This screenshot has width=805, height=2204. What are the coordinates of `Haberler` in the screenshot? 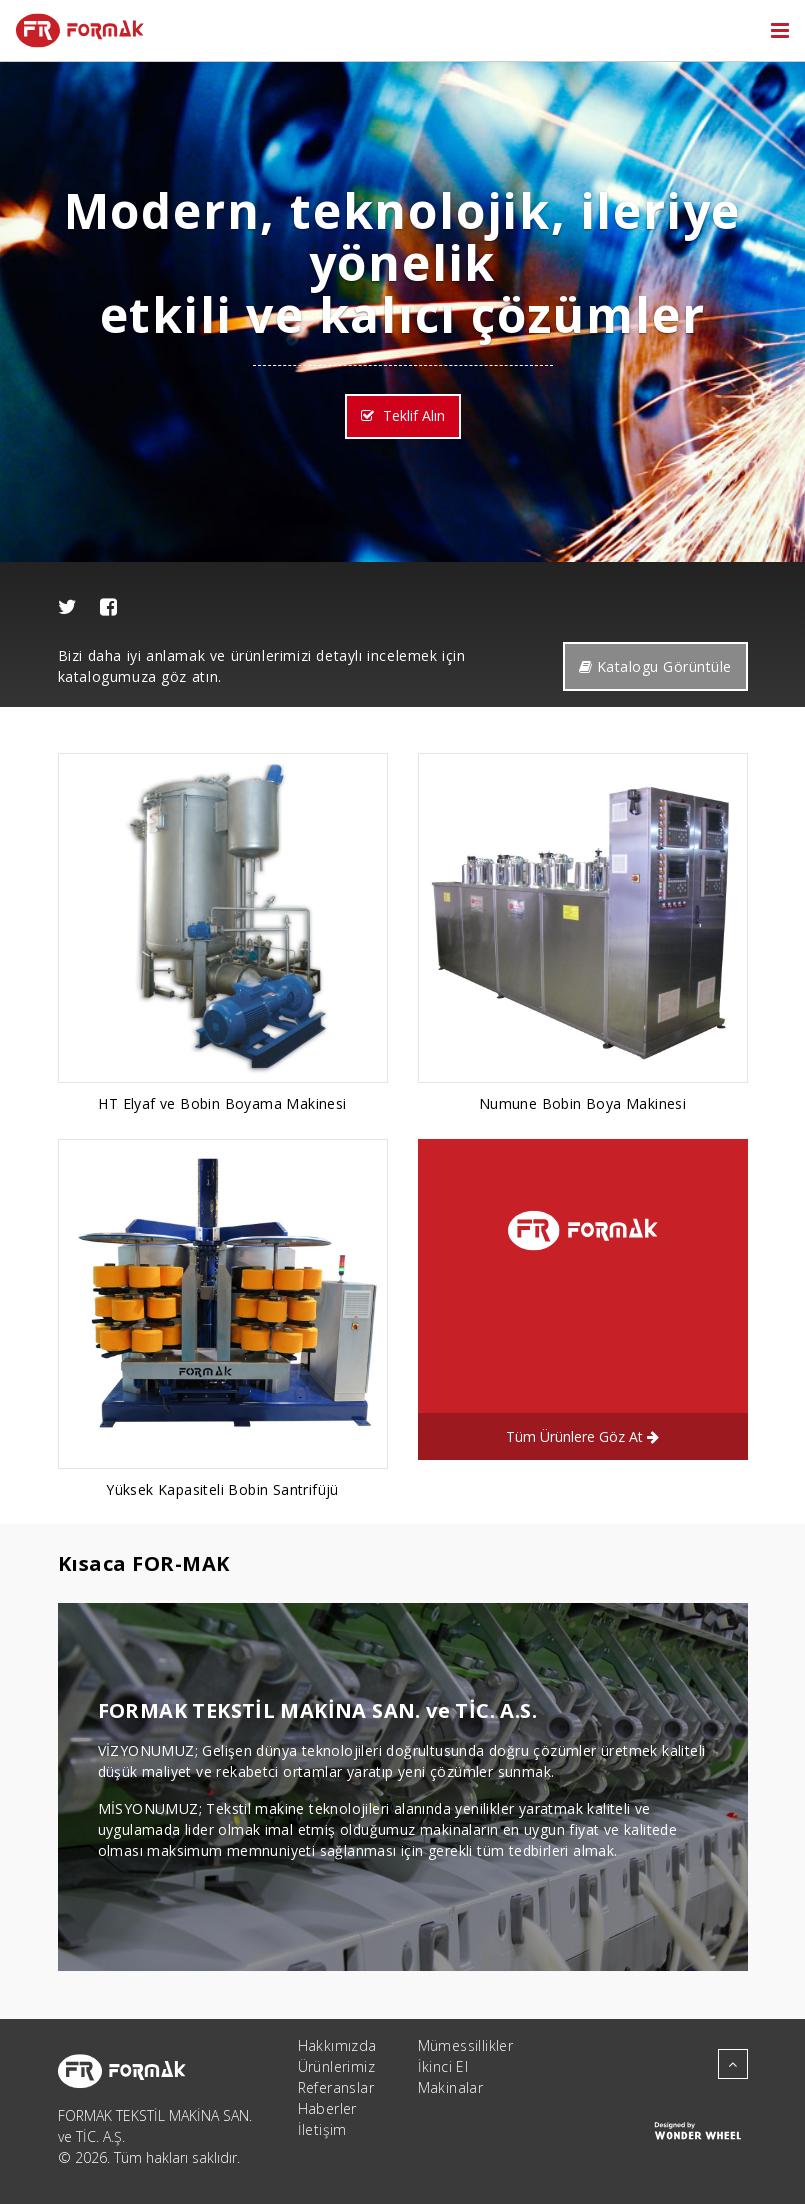 It's located at (327, 2108).